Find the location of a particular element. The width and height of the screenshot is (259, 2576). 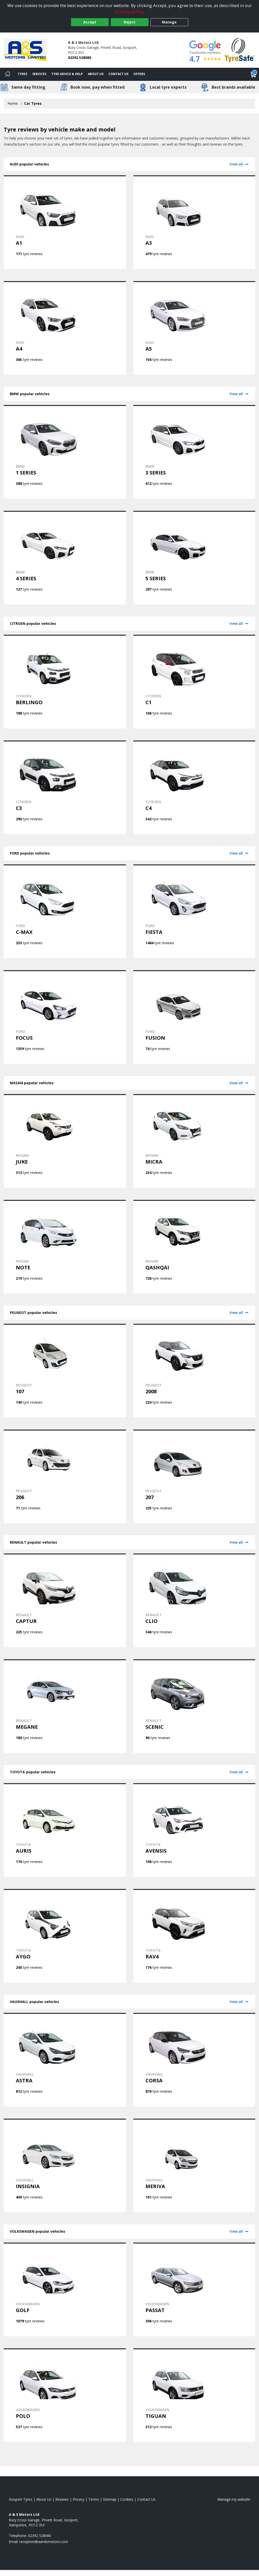

[View VOLKSWAGEN GOLF tyres] is located at coordinates (65, 2289).